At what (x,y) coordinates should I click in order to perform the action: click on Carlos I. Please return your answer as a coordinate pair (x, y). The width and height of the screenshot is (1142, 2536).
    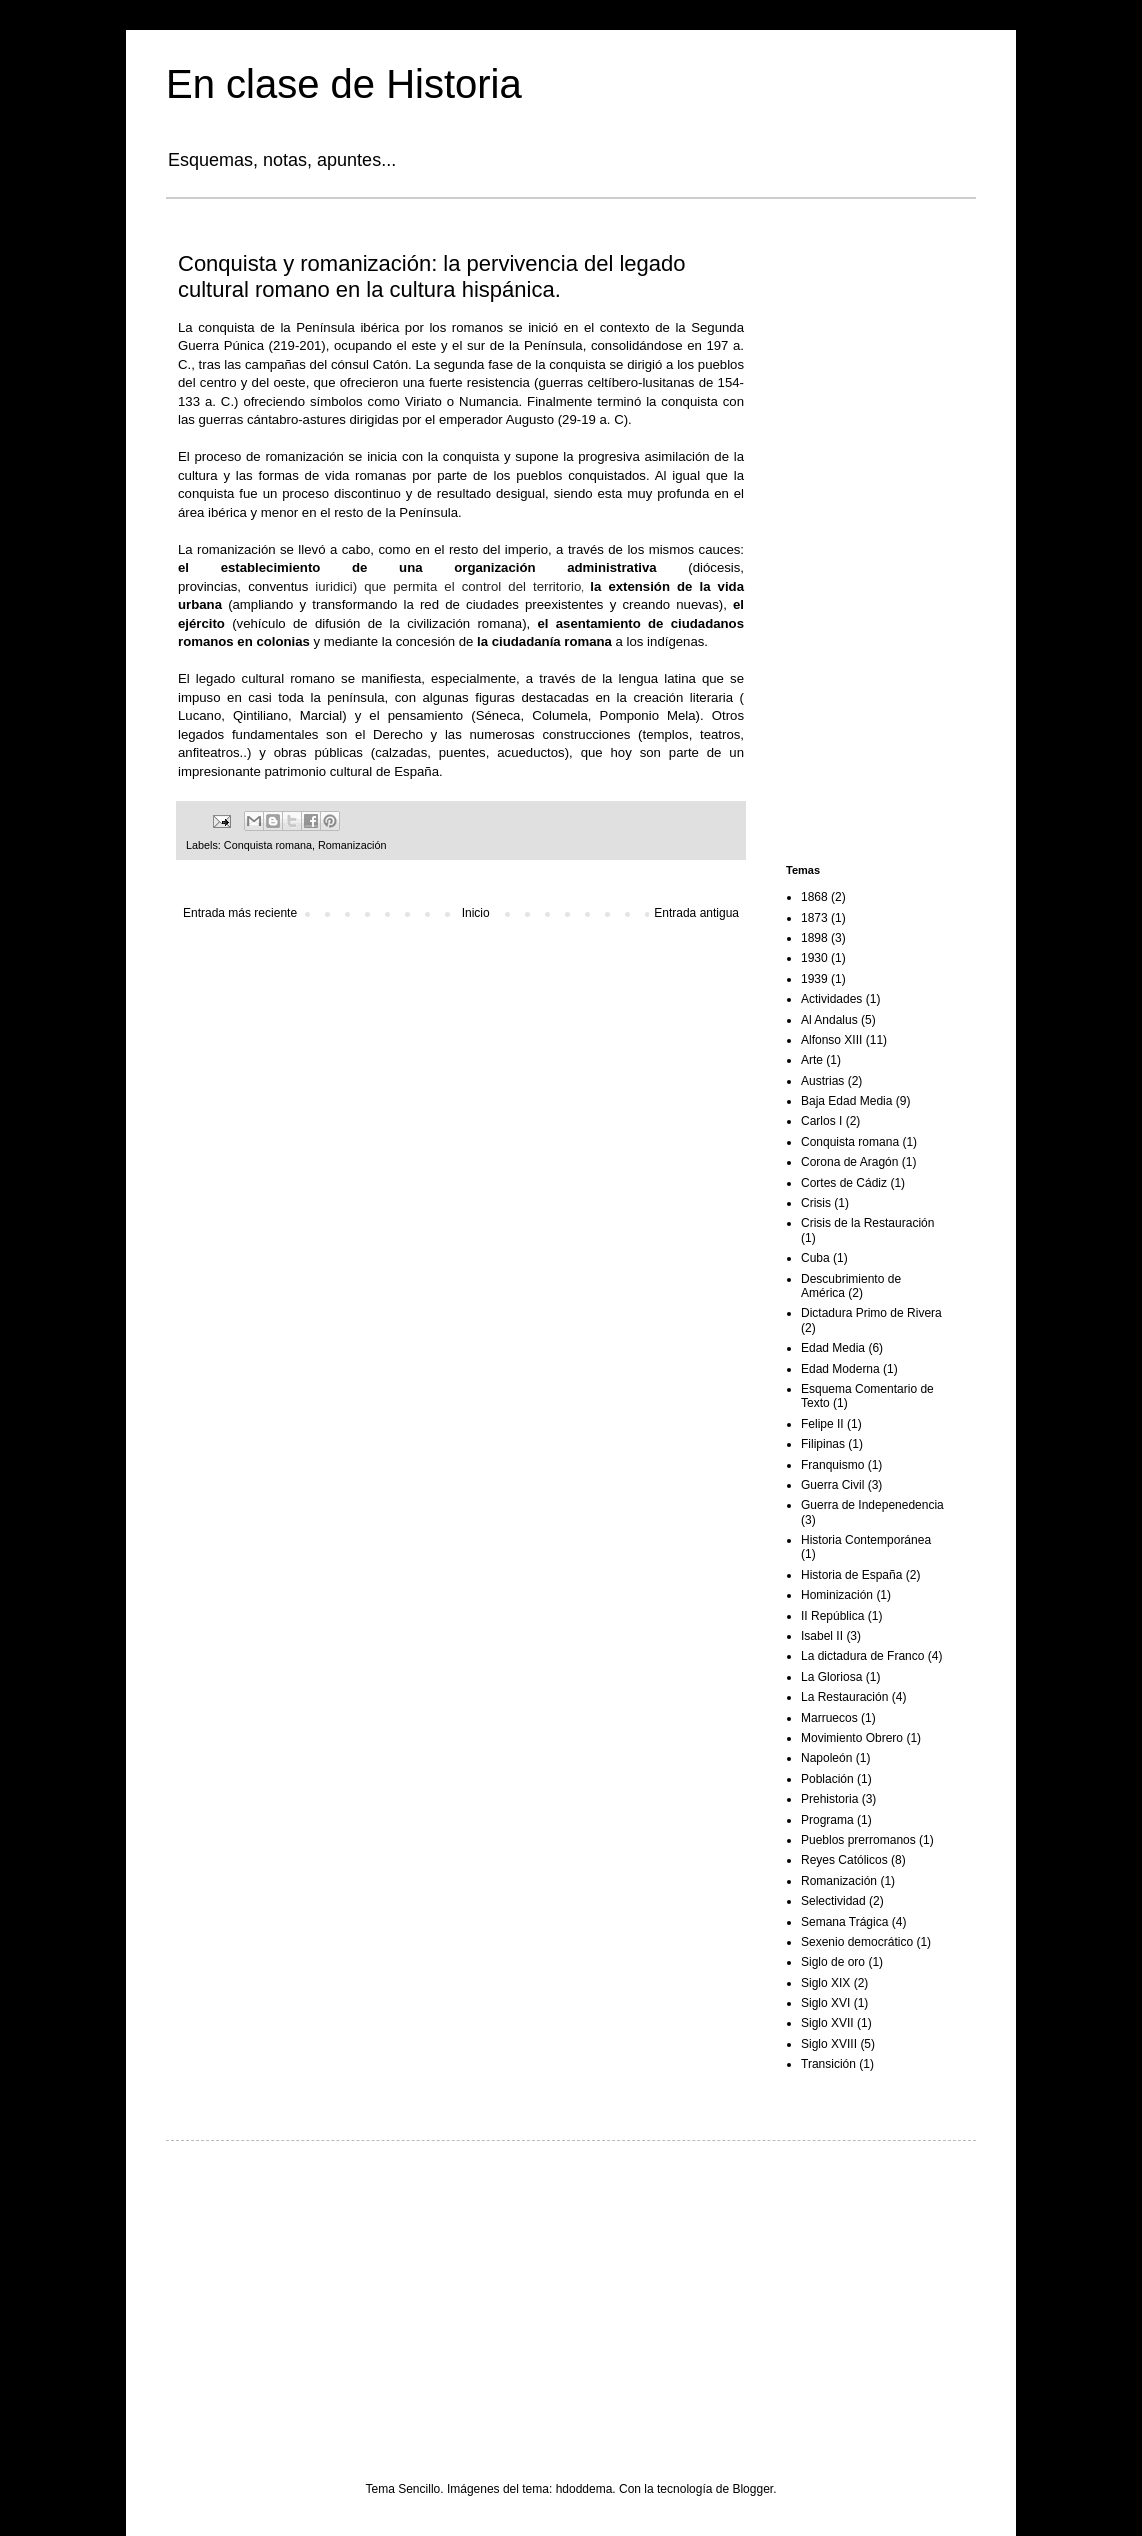
    Looking at the image, I should click on (821, 1121).